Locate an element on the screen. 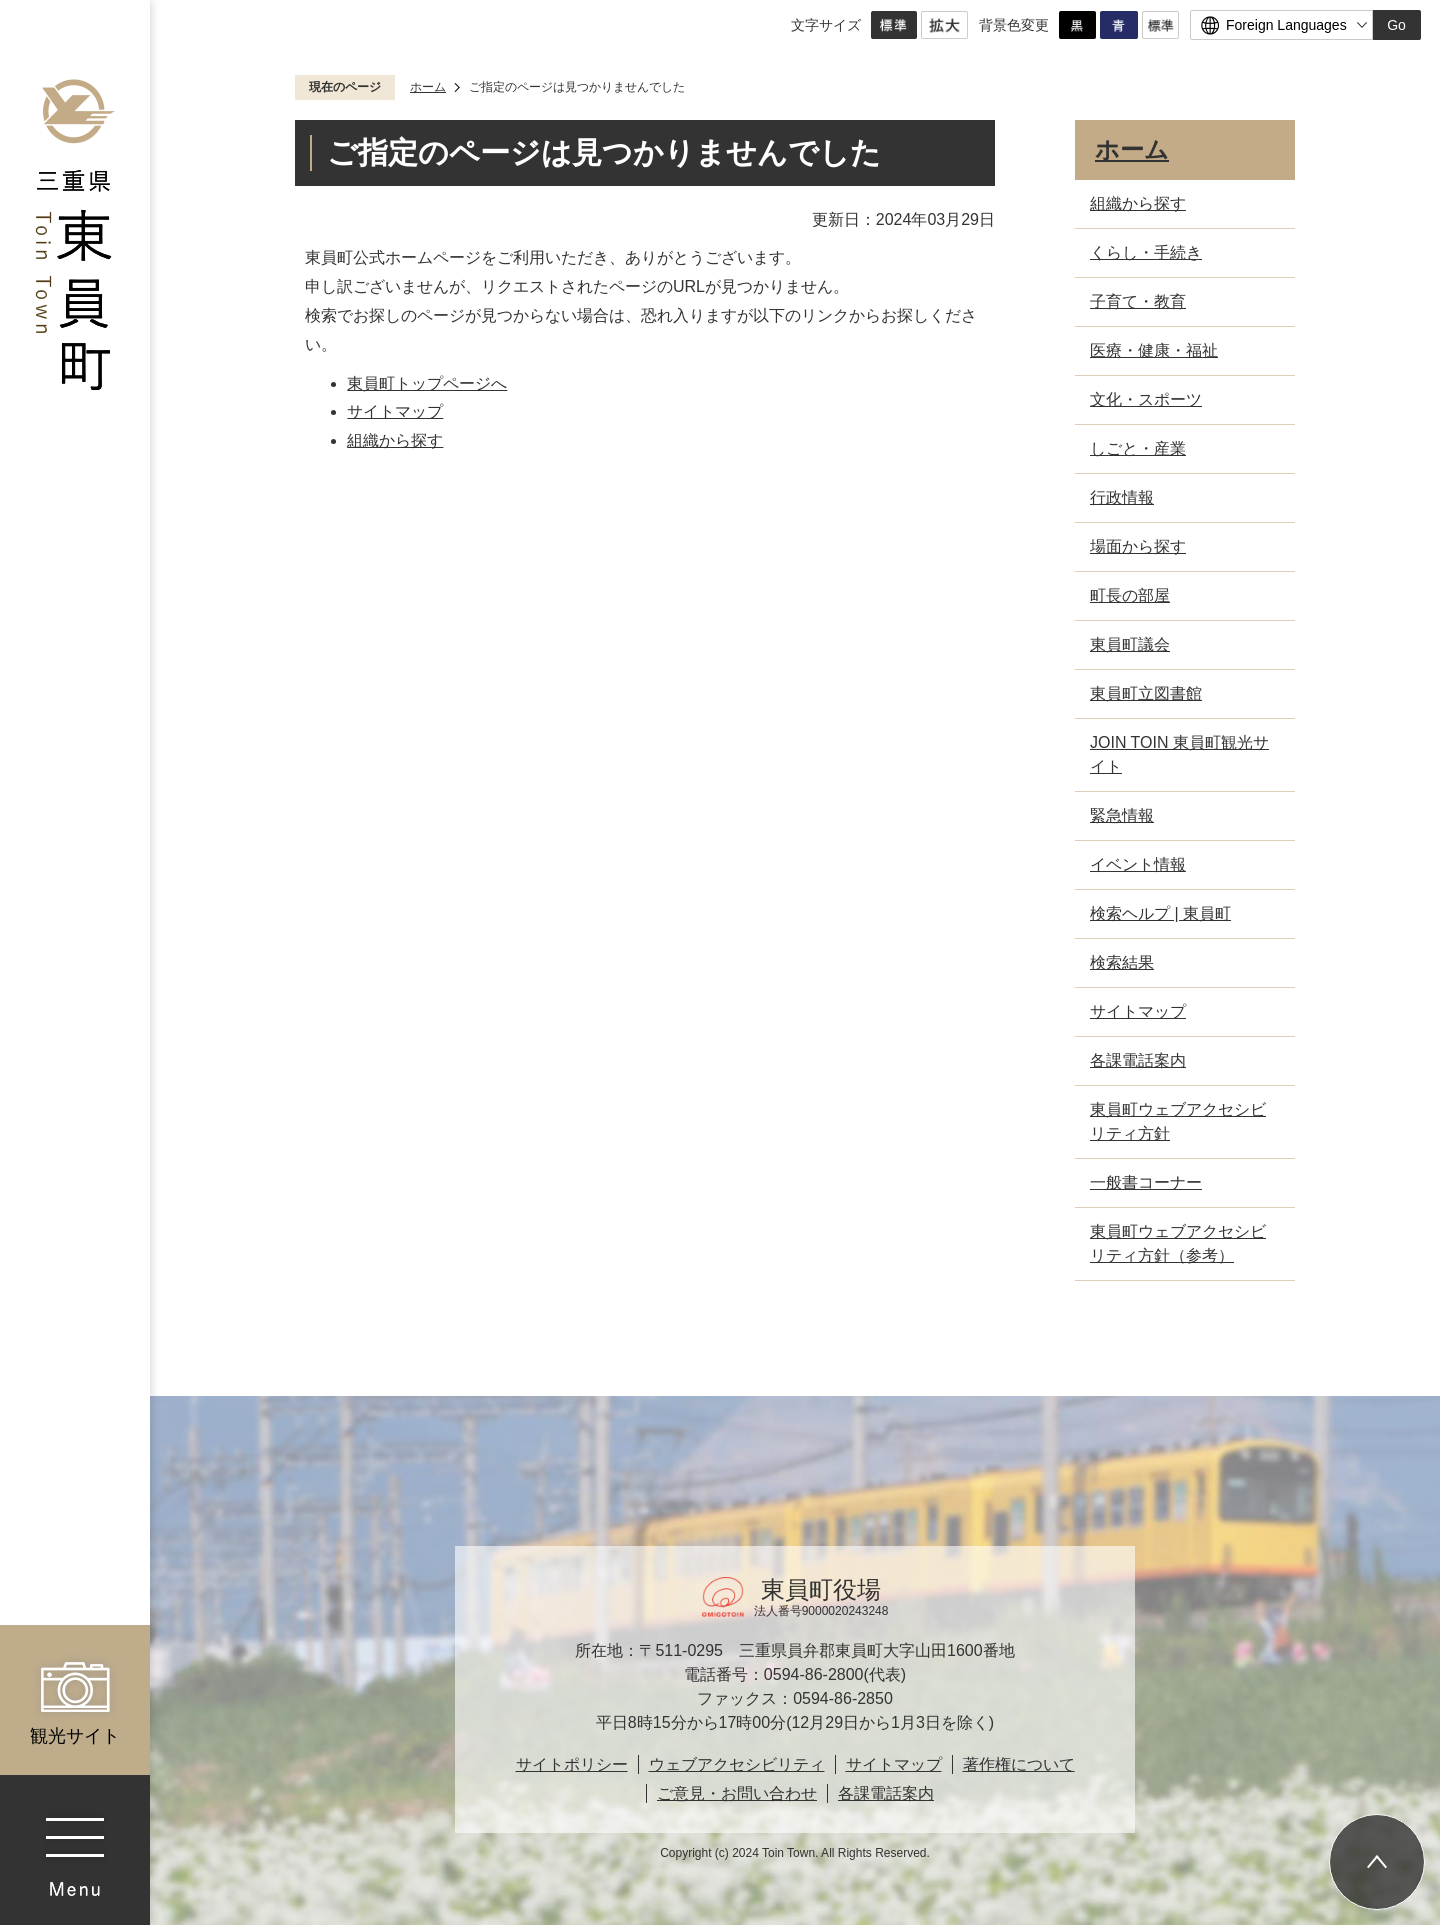  東員町トップページへ is located at coordinates (427, 383).